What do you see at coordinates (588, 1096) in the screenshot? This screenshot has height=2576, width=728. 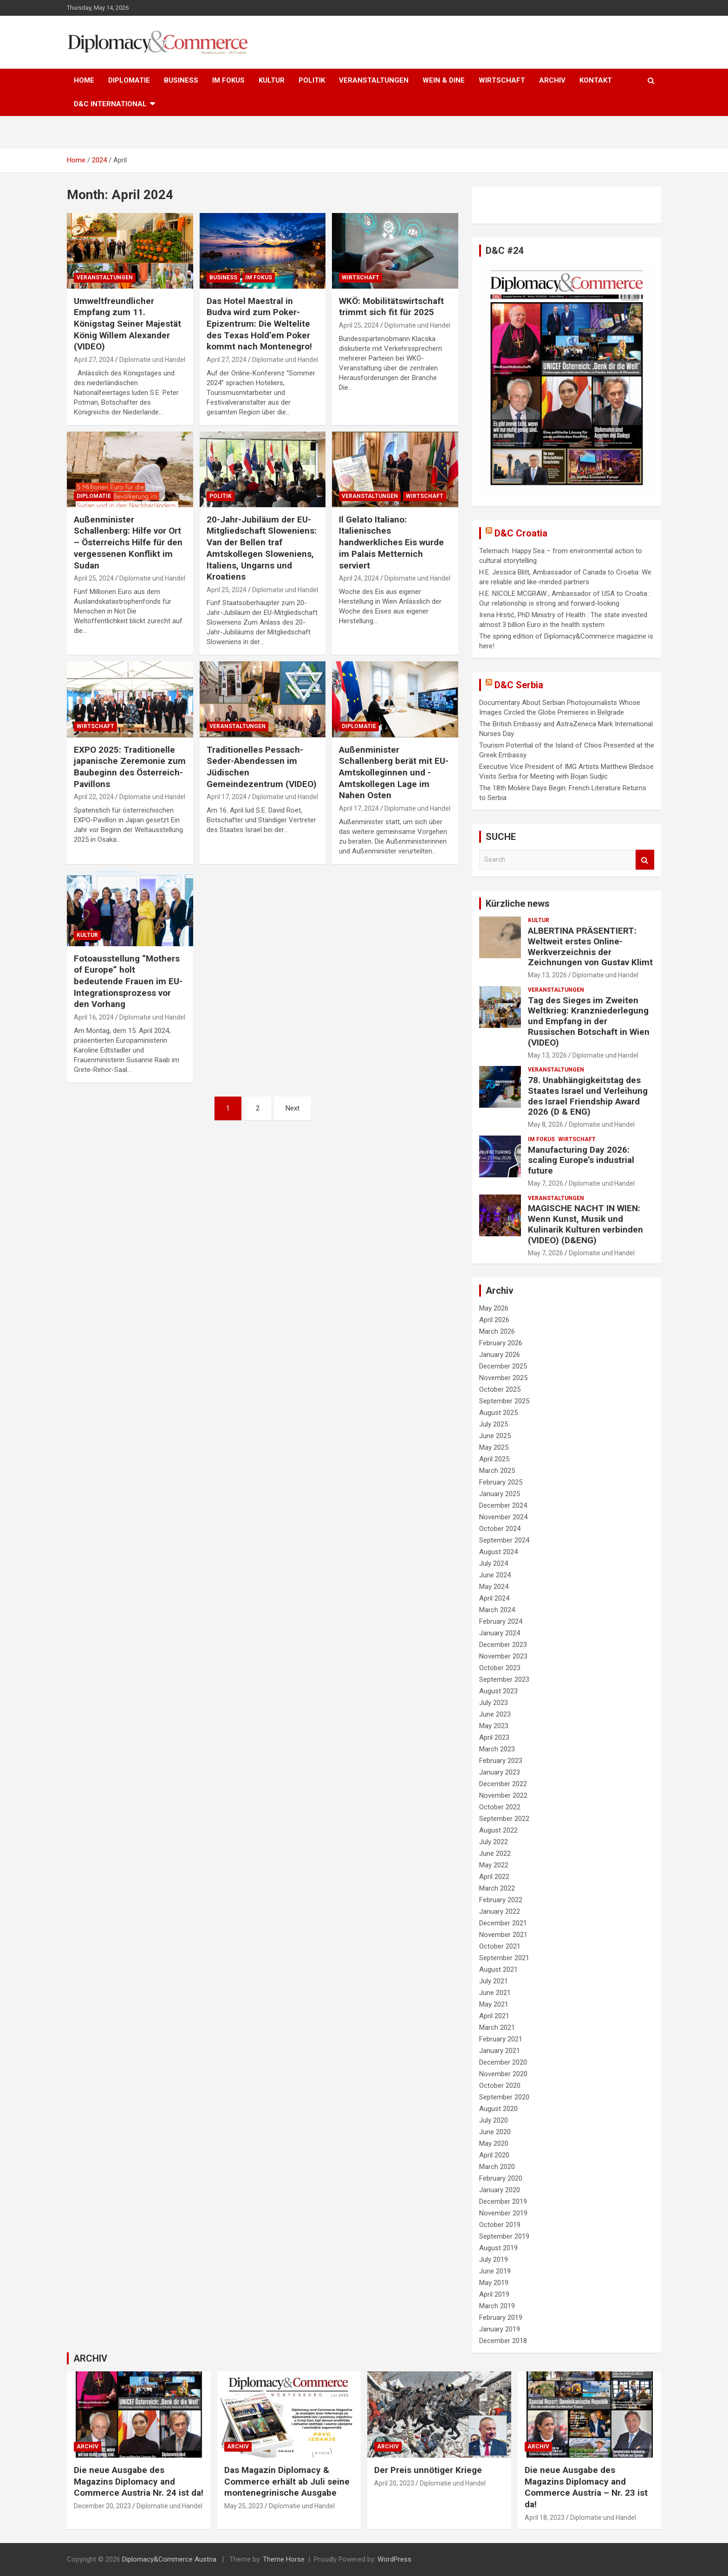 I see `78. Unabhängigkeitstag des Staates Israel und Verleihung des Israel Friendship Award 2026 (D & ENG)` at bounding box center [588, 1096].